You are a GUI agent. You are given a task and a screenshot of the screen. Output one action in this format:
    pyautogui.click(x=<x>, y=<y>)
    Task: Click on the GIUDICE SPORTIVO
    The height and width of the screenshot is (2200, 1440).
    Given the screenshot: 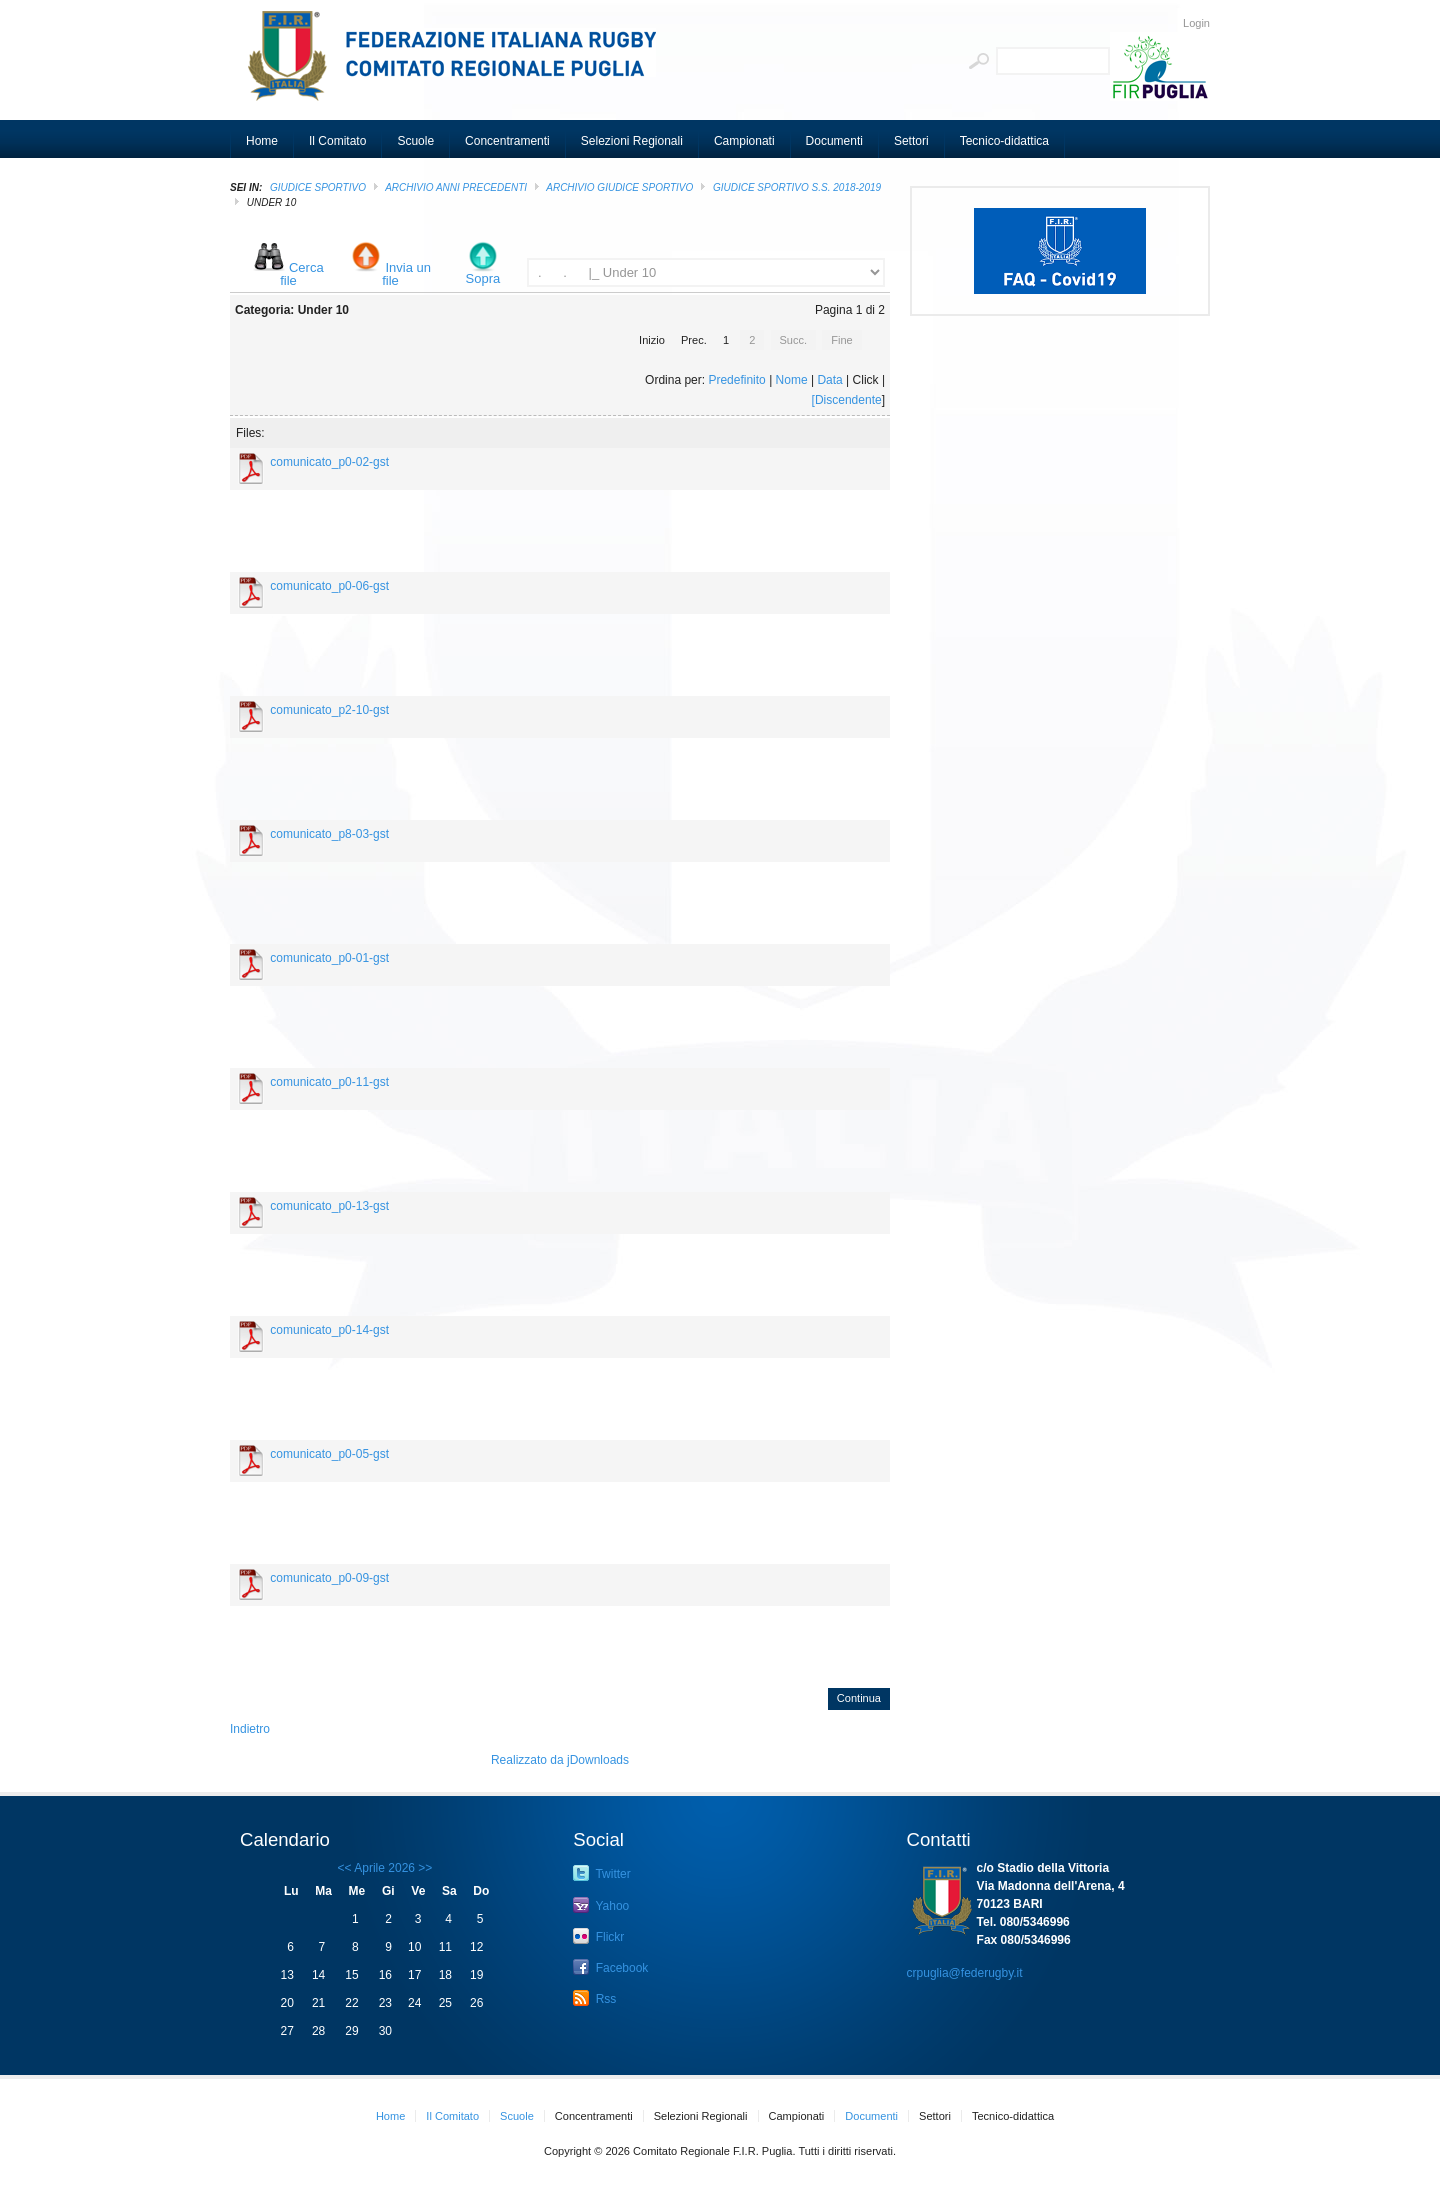 What is the action you would take?
    pyautogui.click(x=318, y=187)
    